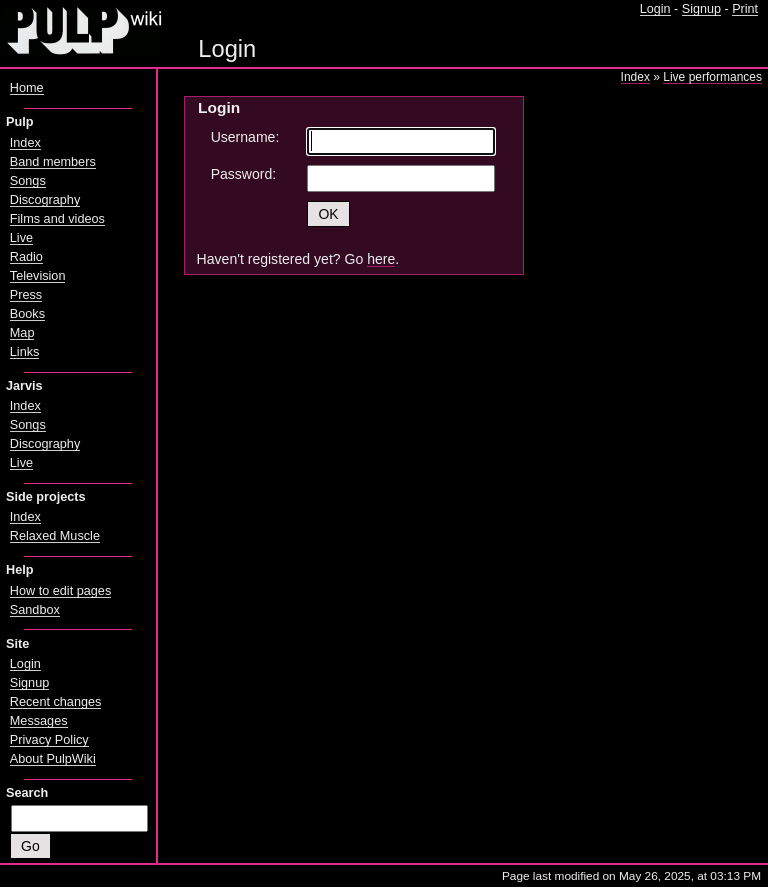 Image resolution: width=768 pixels, height=887 pixels. Describe the element at coordinates (55, 536) in the screenshot. I see `Relaxed Muscle` at that location.